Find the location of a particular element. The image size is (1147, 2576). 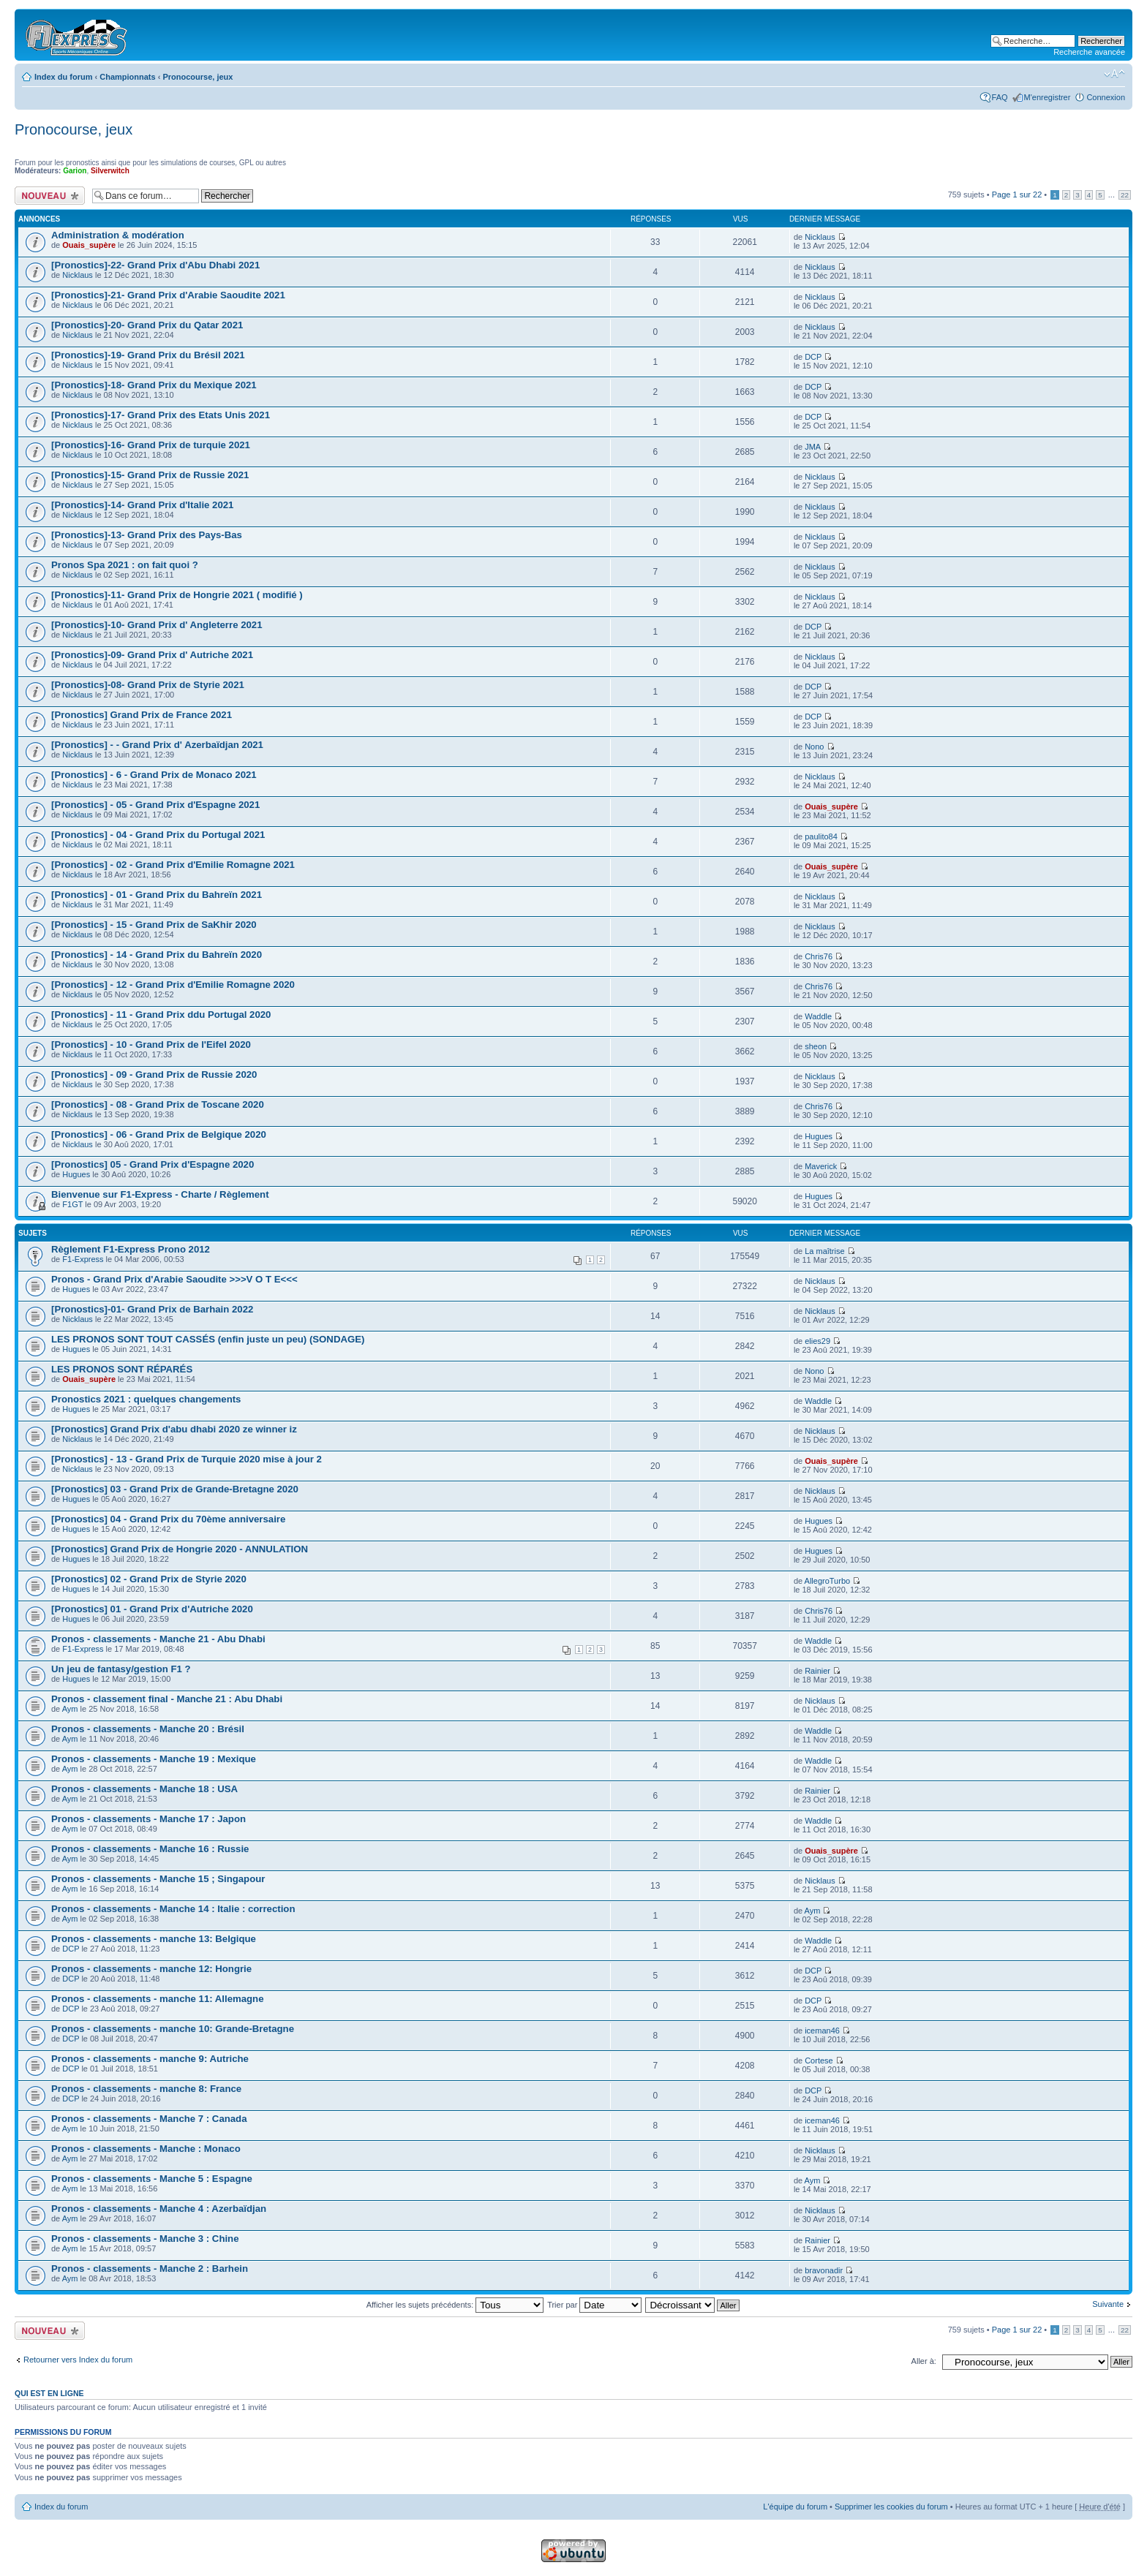

Pronos - classement final - Manche 21 : Abu Dhabi is located at coordinates (166, 1698).